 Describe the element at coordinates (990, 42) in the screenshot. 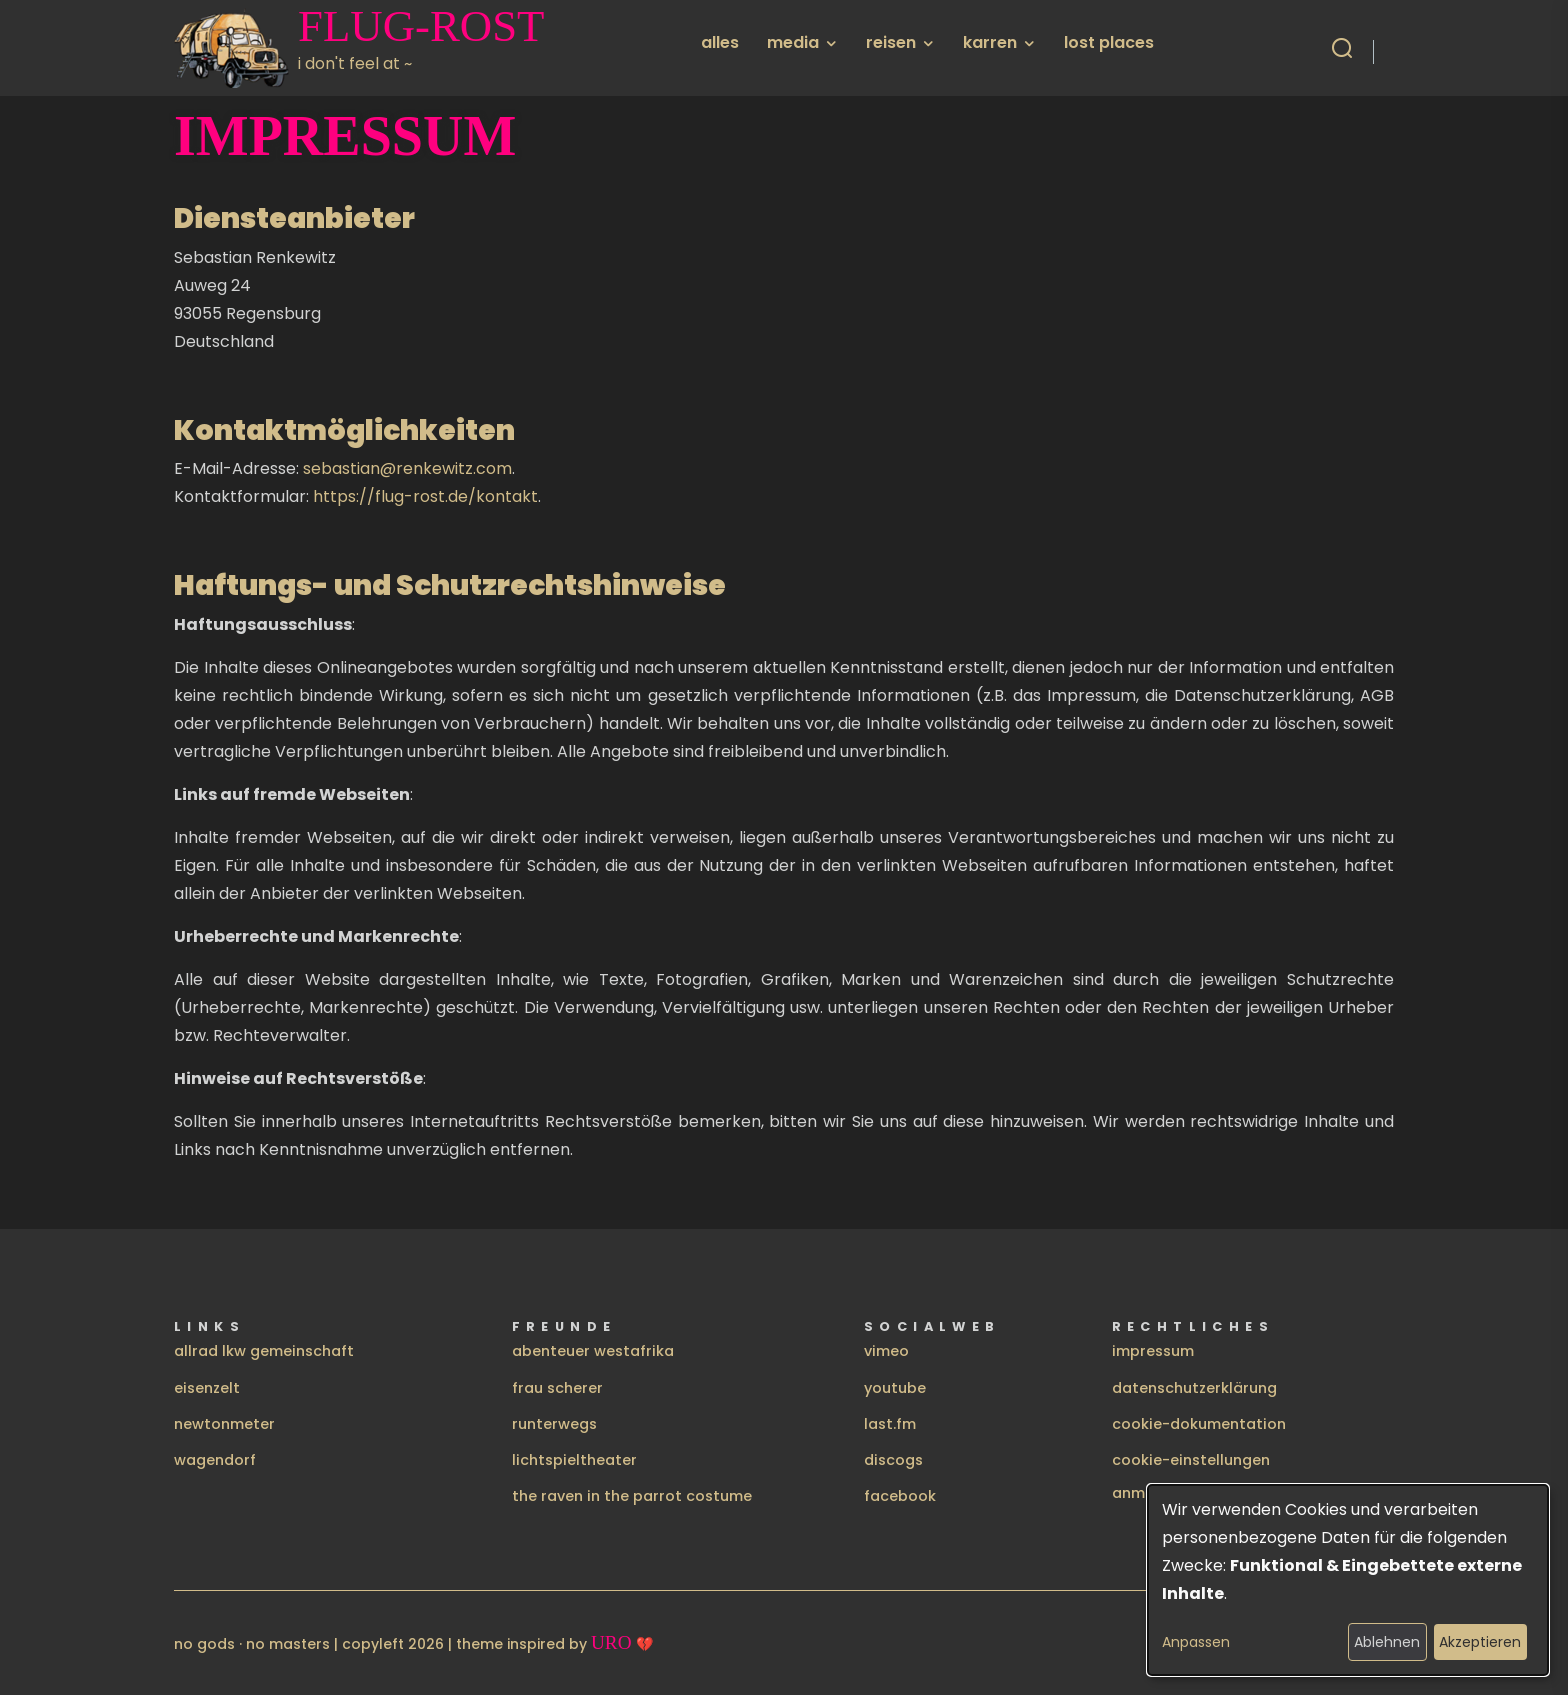

I see `karren` at that location.